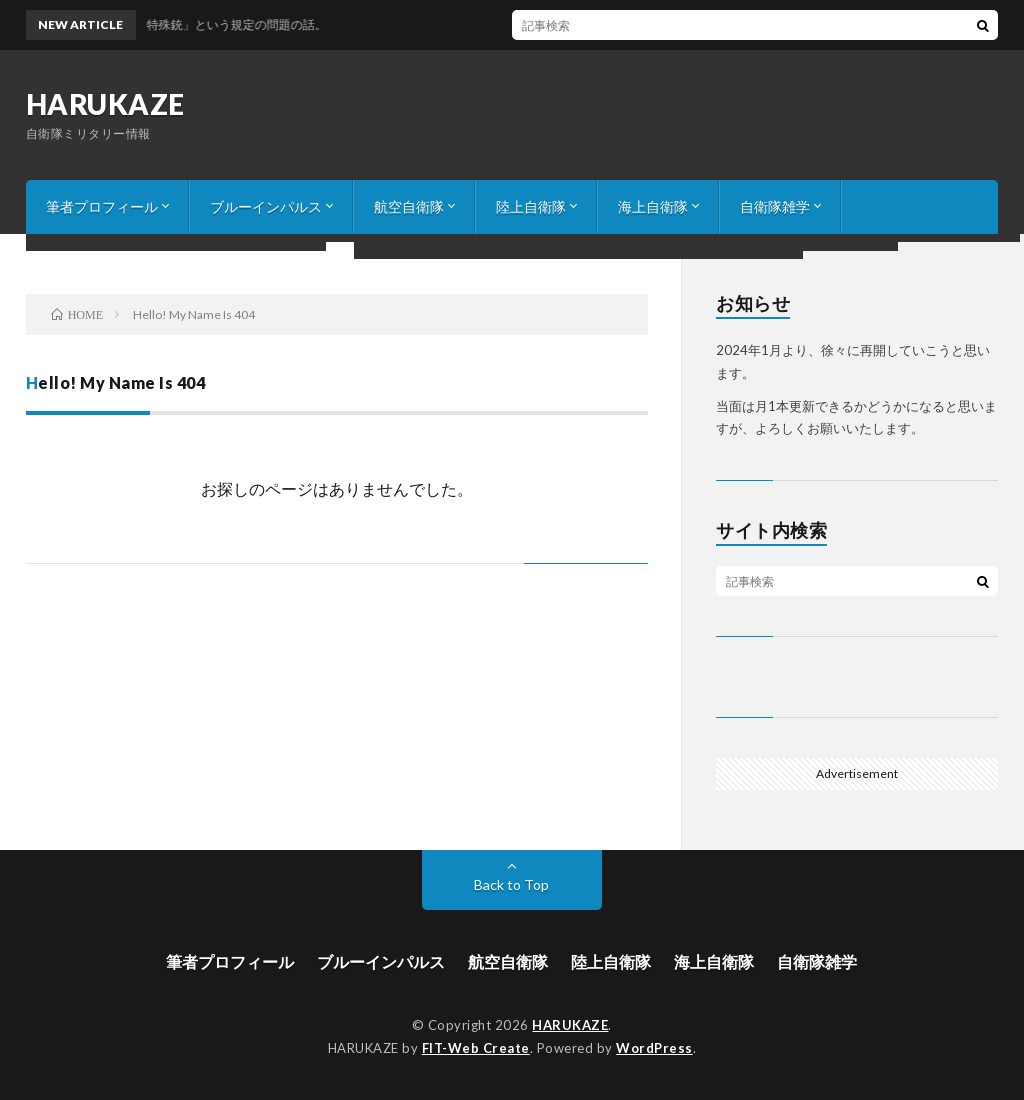  I want to click on 航空自衛隊, so click(409, 206).